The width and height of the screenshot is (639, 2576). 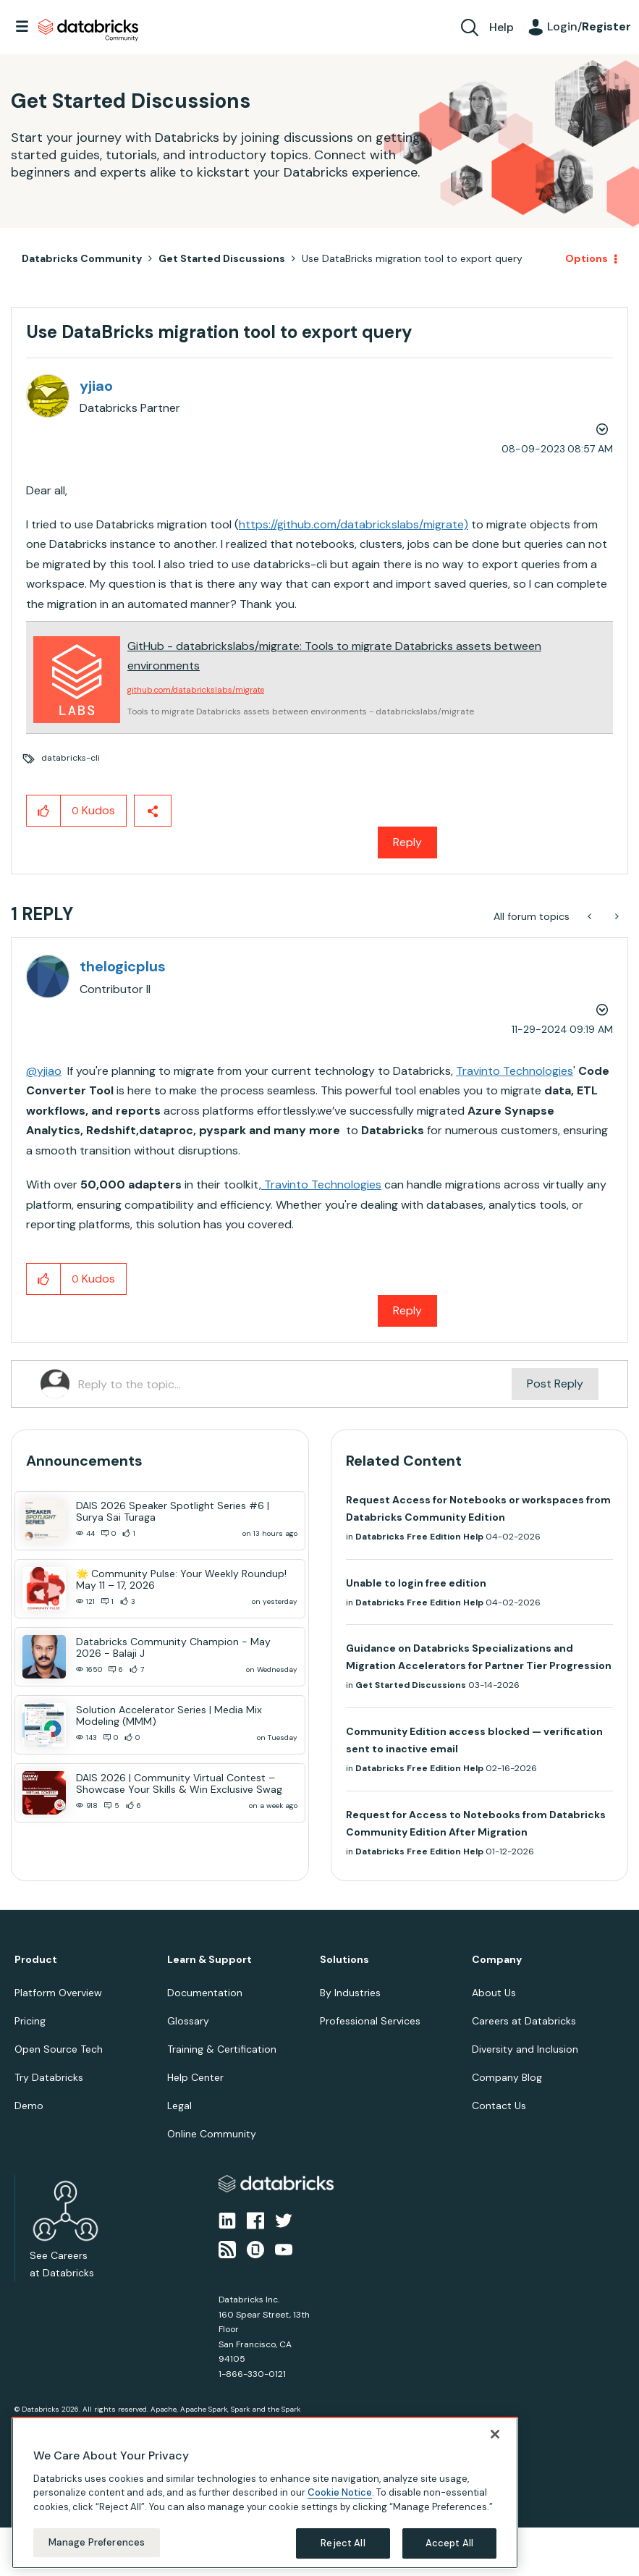 What do you see at coordinates (501, 27) in the screenshot?
I see `Help` at bounding box center [501, 27].